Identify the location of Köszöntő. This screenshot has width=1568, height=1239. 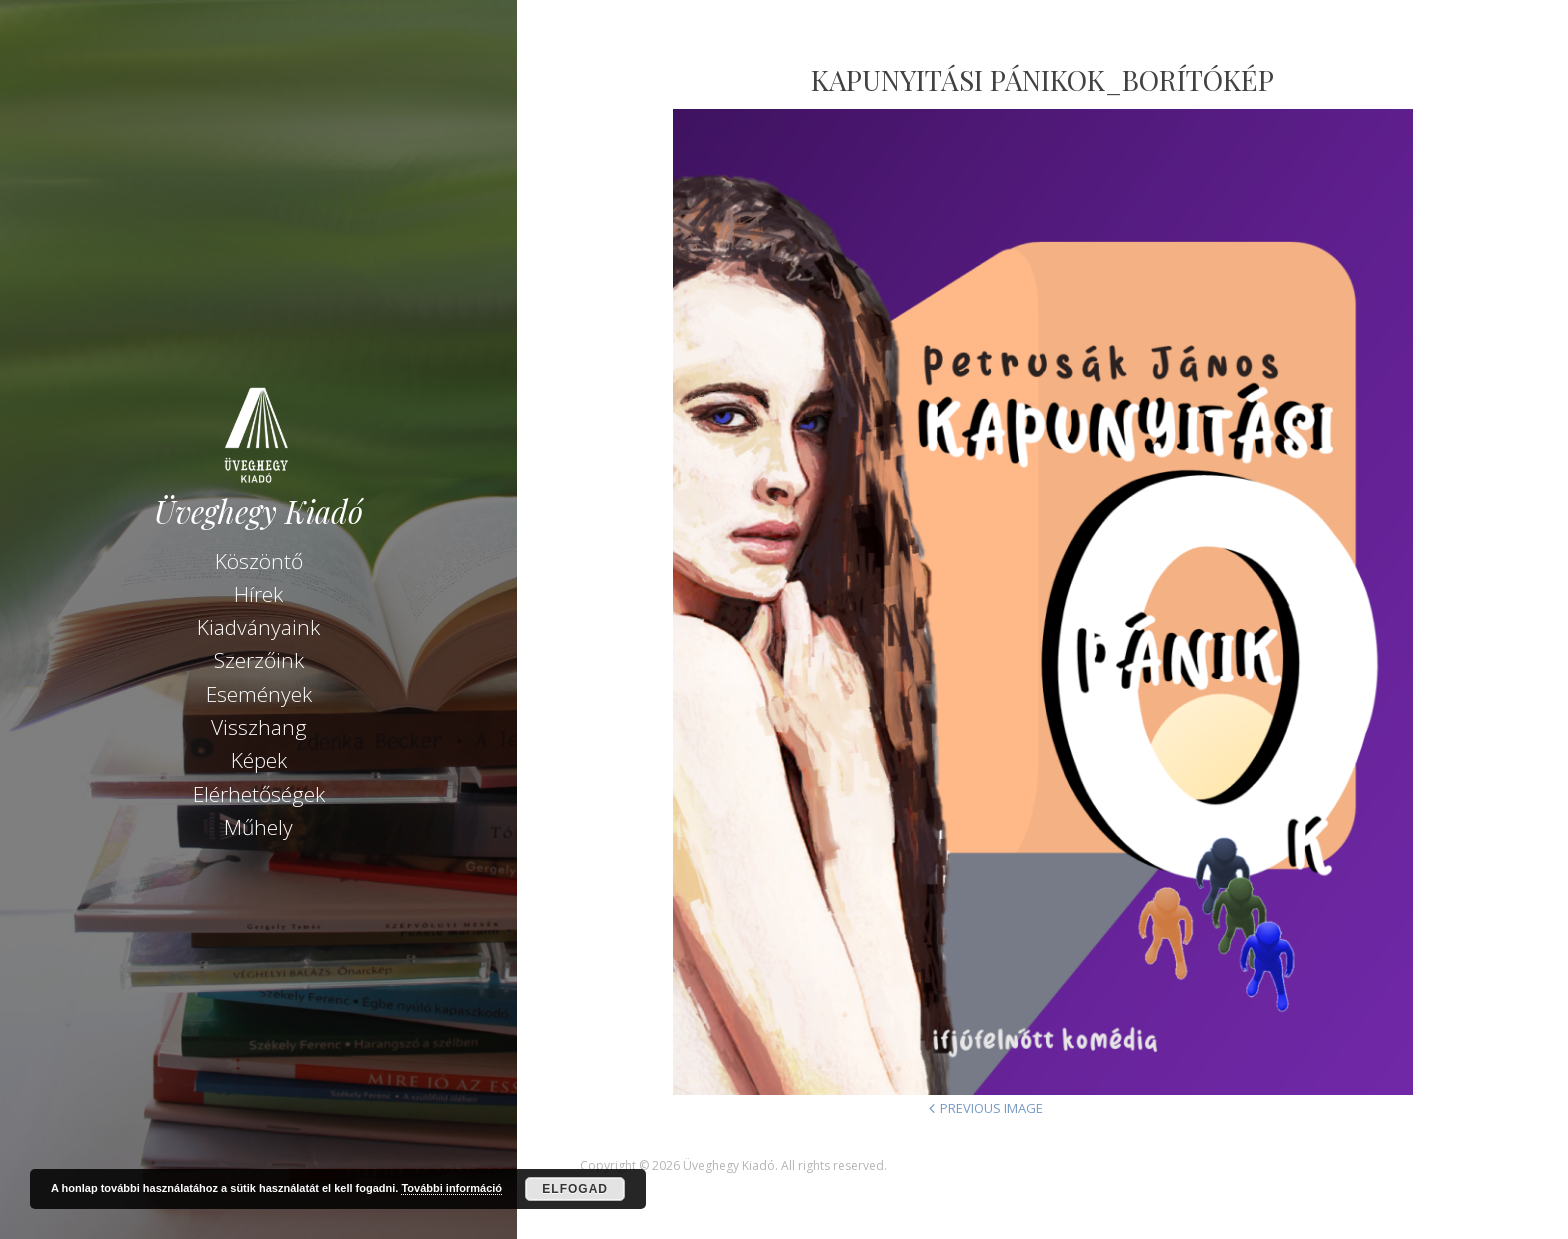
(259, 561).